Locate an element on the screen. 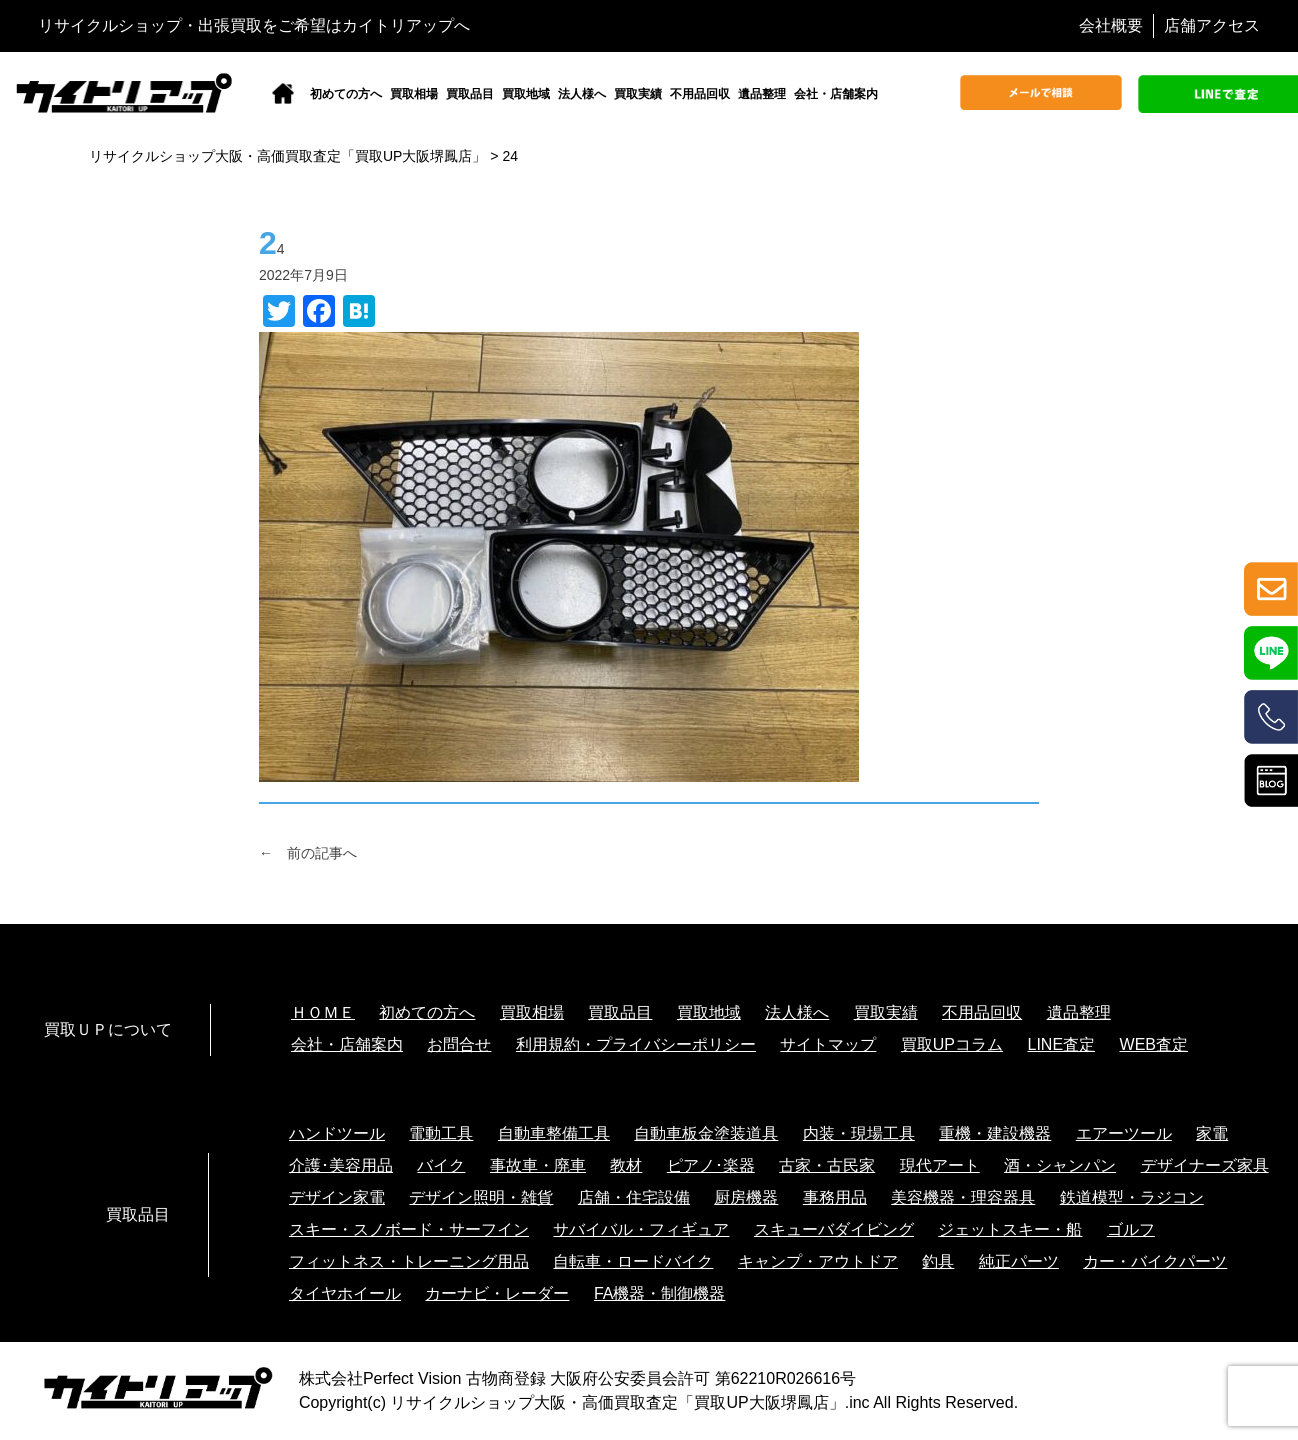  店舗アクセス is located at coordinates (1212, 25).